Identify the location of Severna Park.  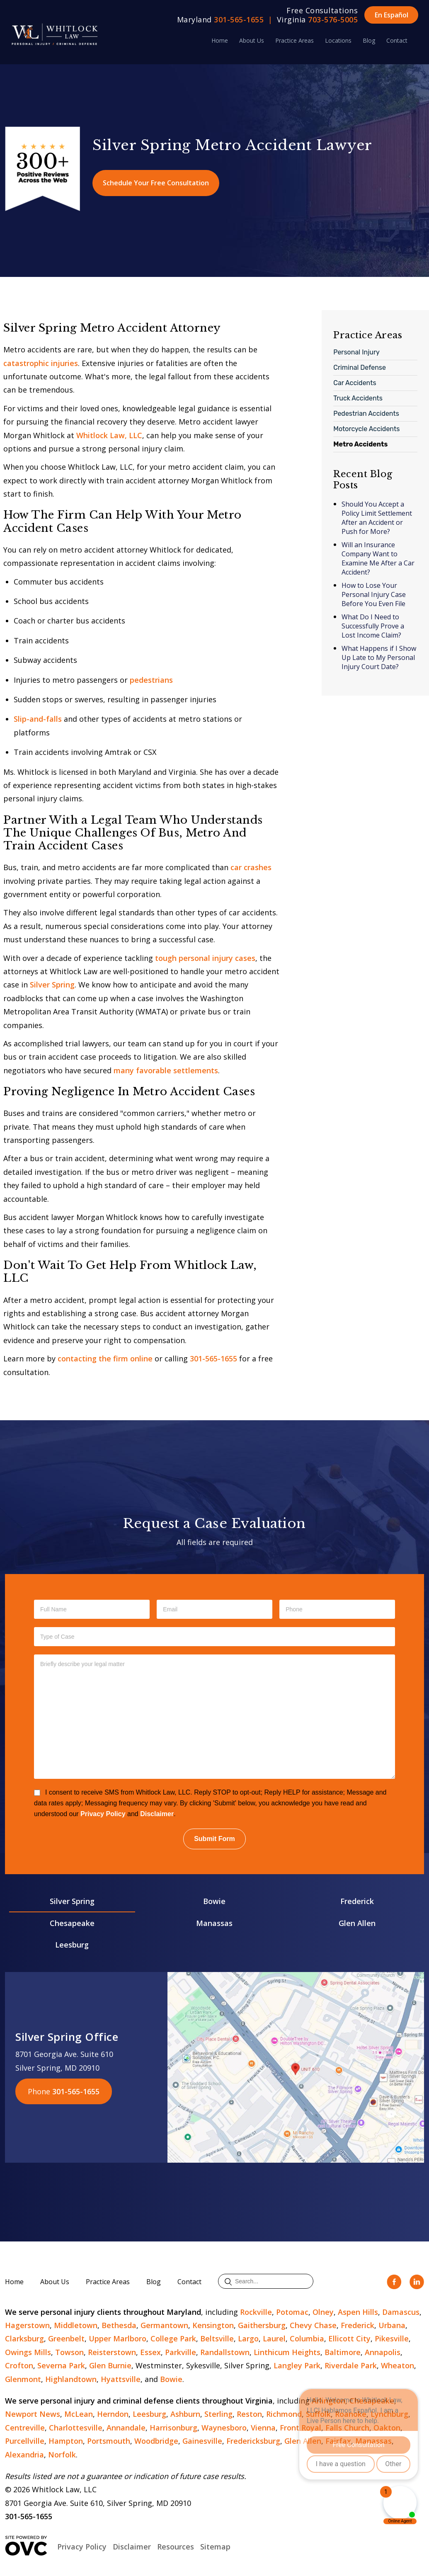
(61, 2365).